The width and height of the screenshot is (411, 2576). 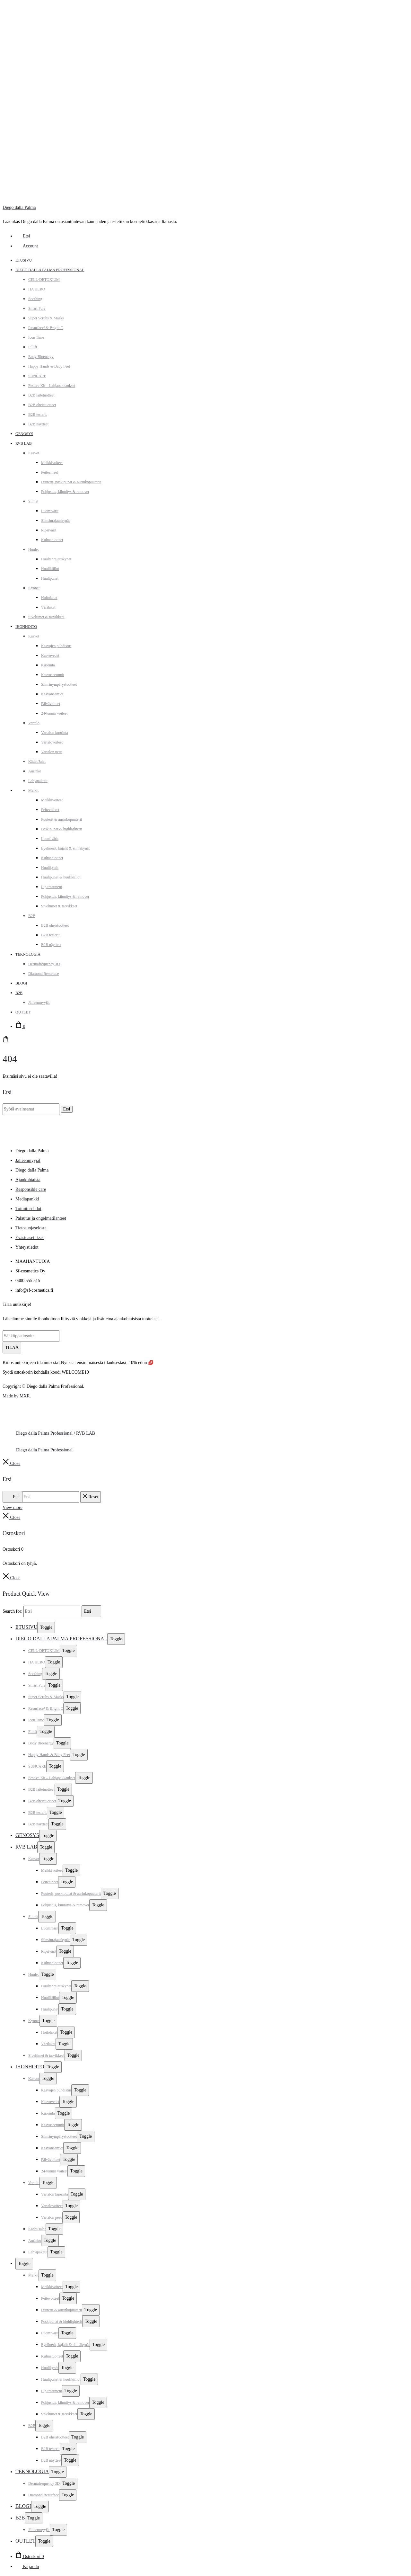 I want to click on Outlet, so click(x=23, y=1012).